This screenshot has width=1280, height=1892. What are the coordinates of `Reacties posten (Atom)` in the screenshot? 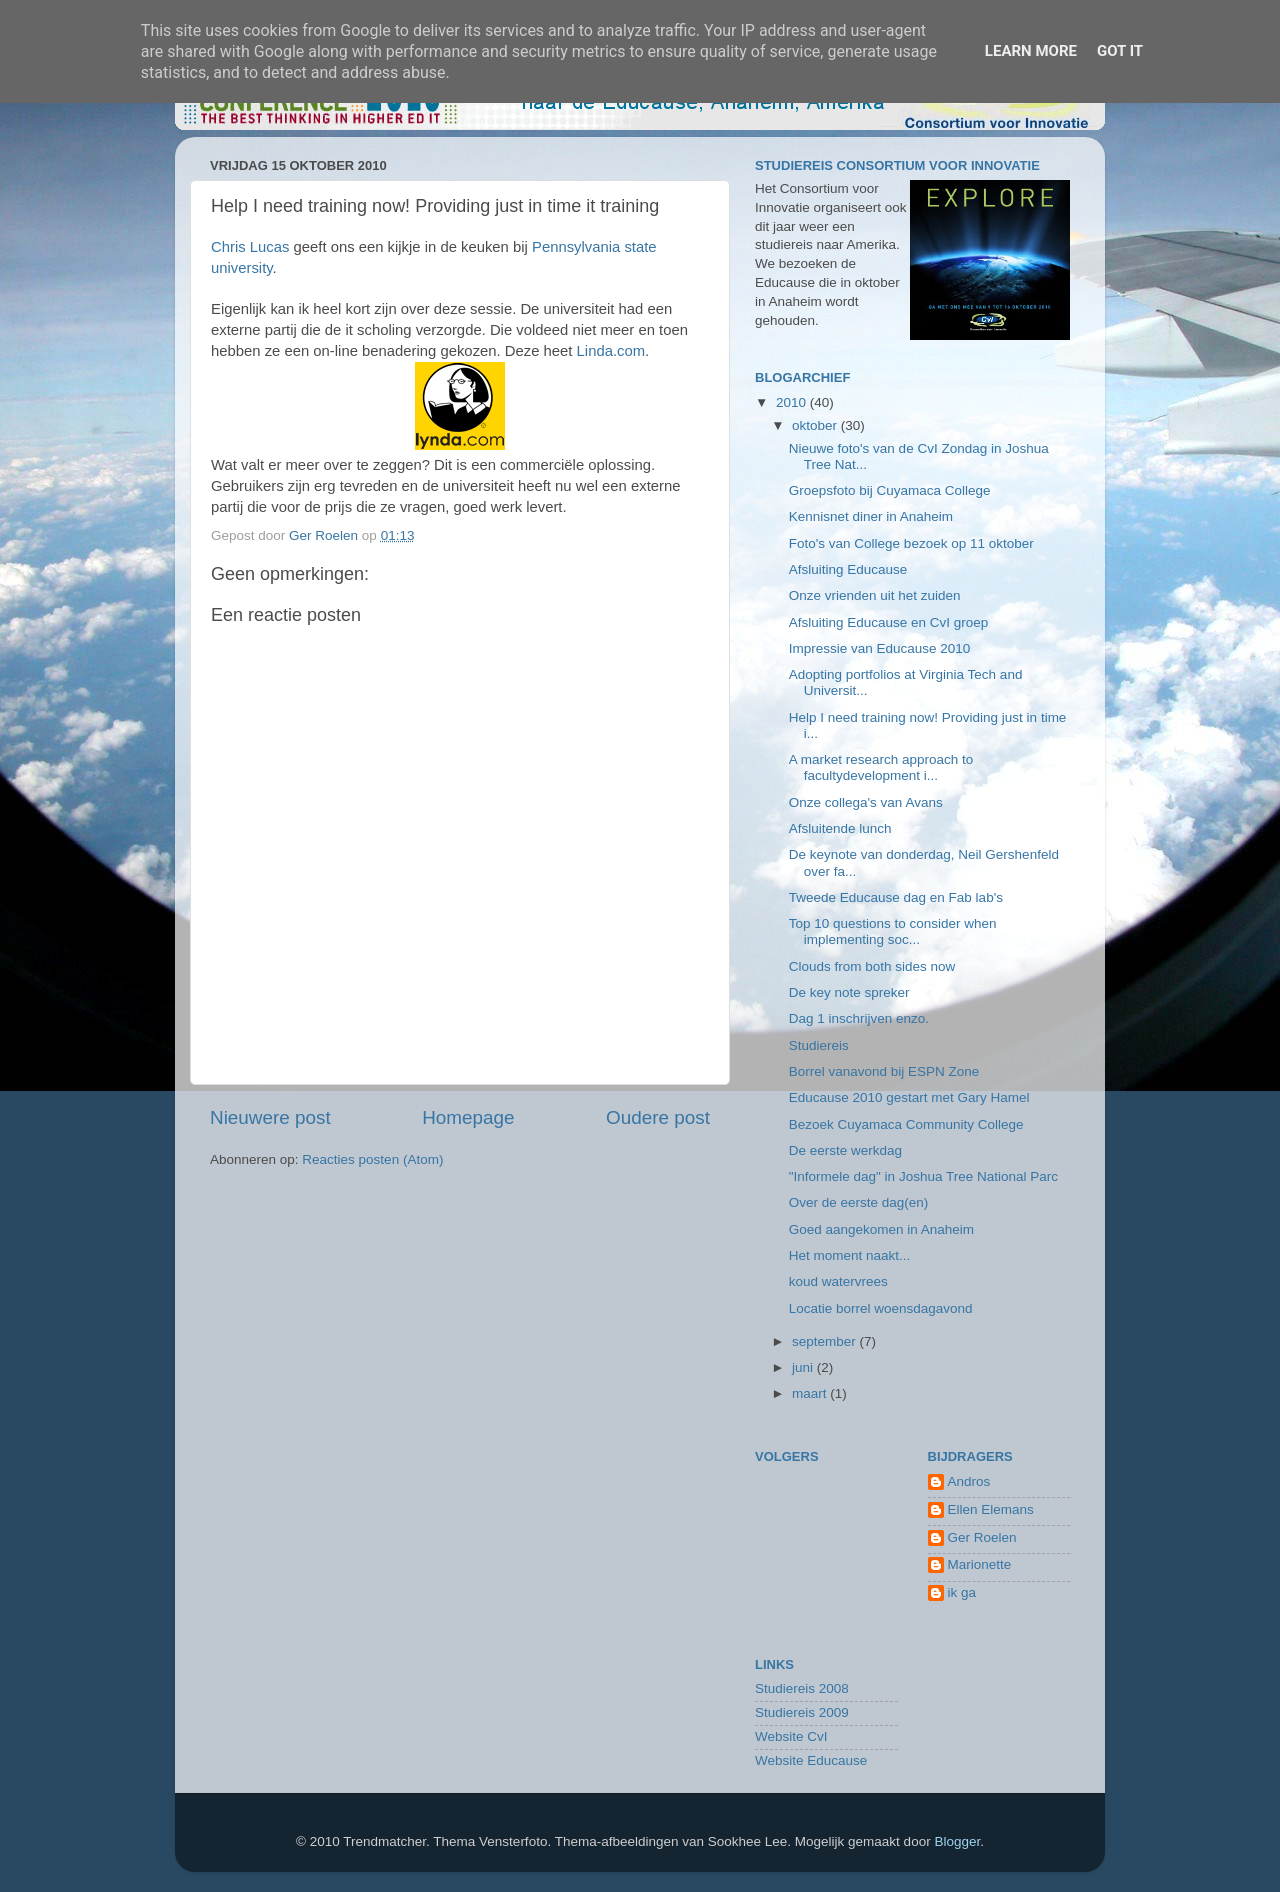 It's located at (372, 1159).